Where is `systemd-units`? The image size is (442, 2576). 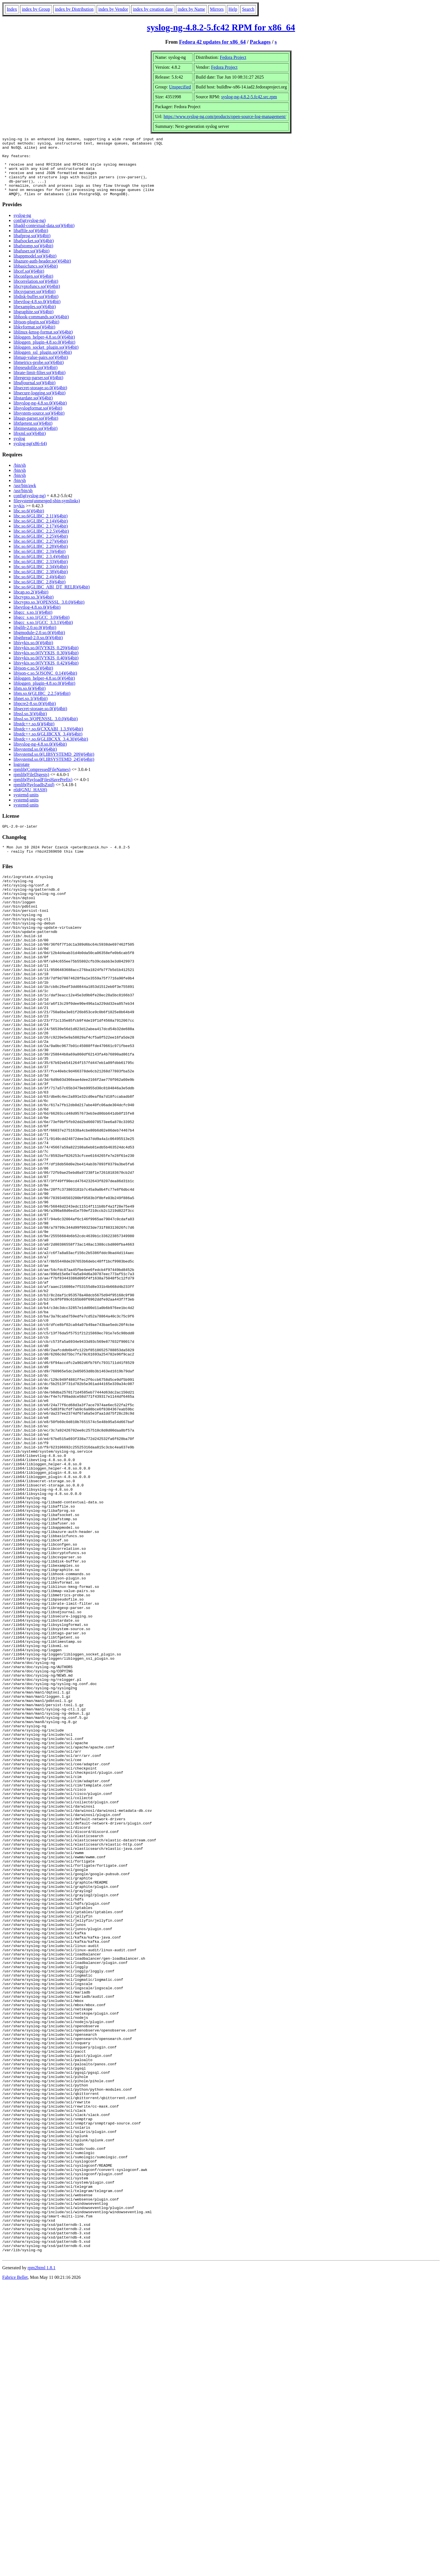
systemd-units is located at coordinates (26, 806).